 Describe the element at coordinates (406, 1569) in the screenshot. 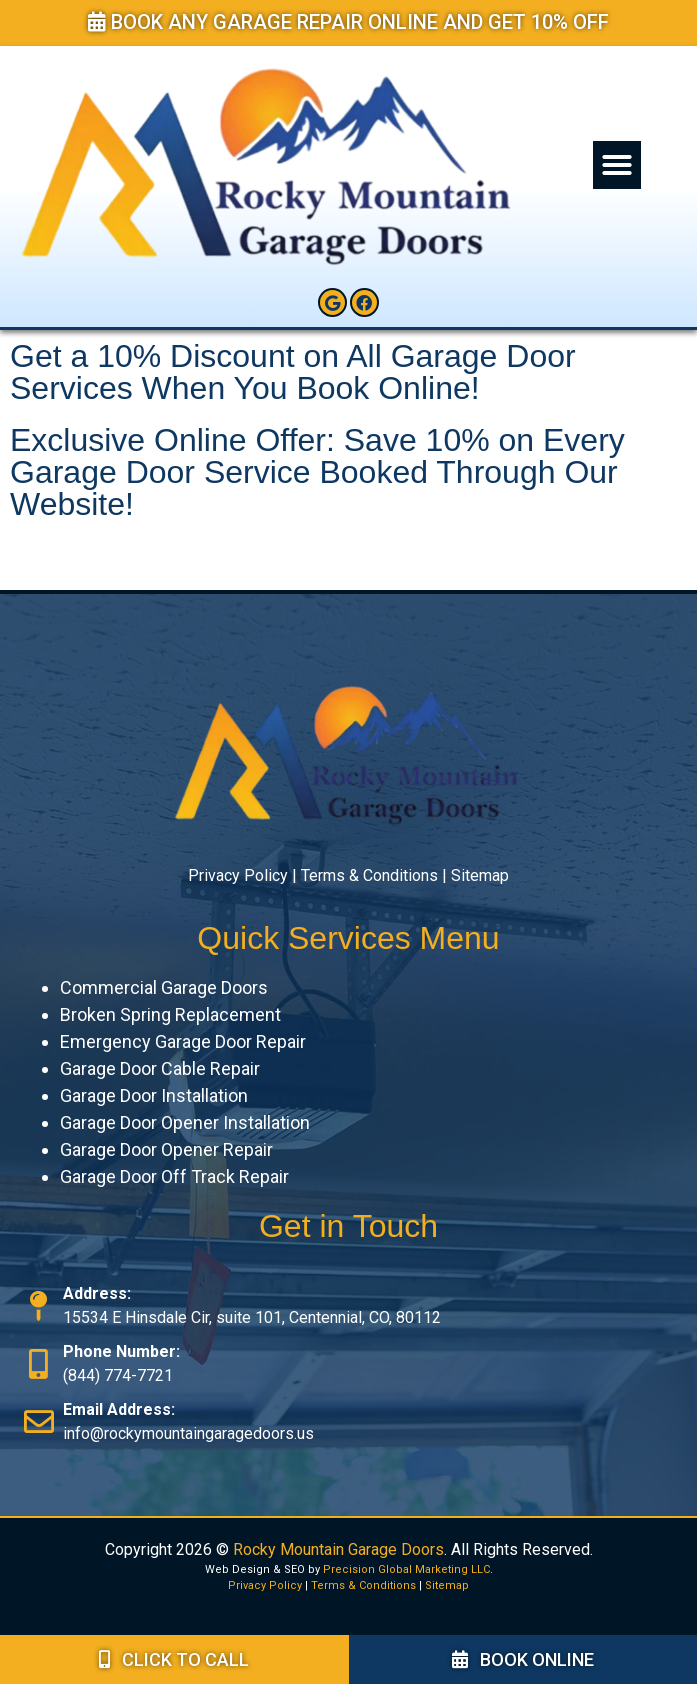

I see `Precision Global Marketing LLC` at that location.